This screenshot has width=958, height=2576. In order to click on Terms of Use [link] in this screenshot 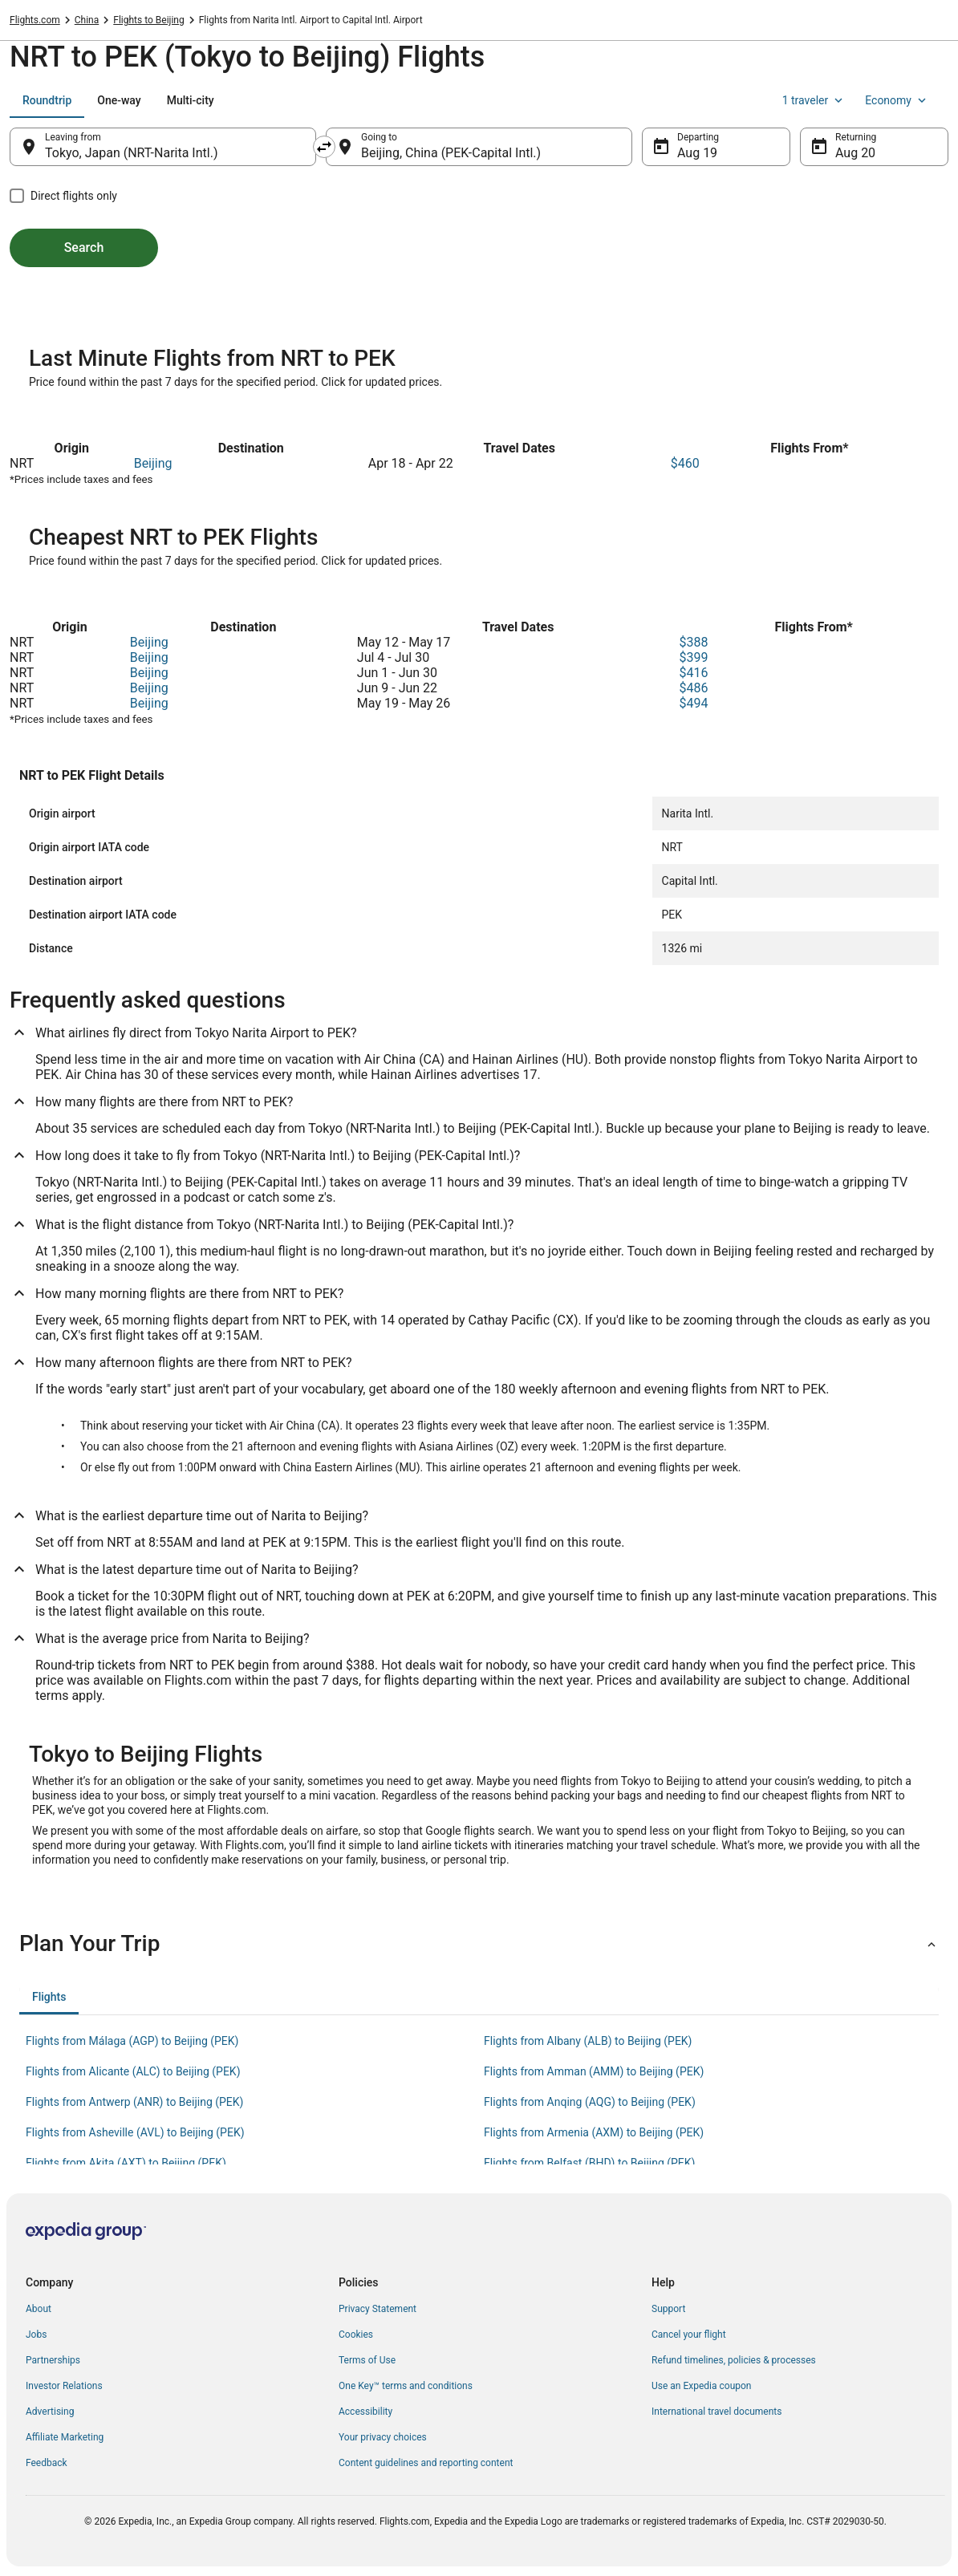, I will do `click(367, 2360)`.